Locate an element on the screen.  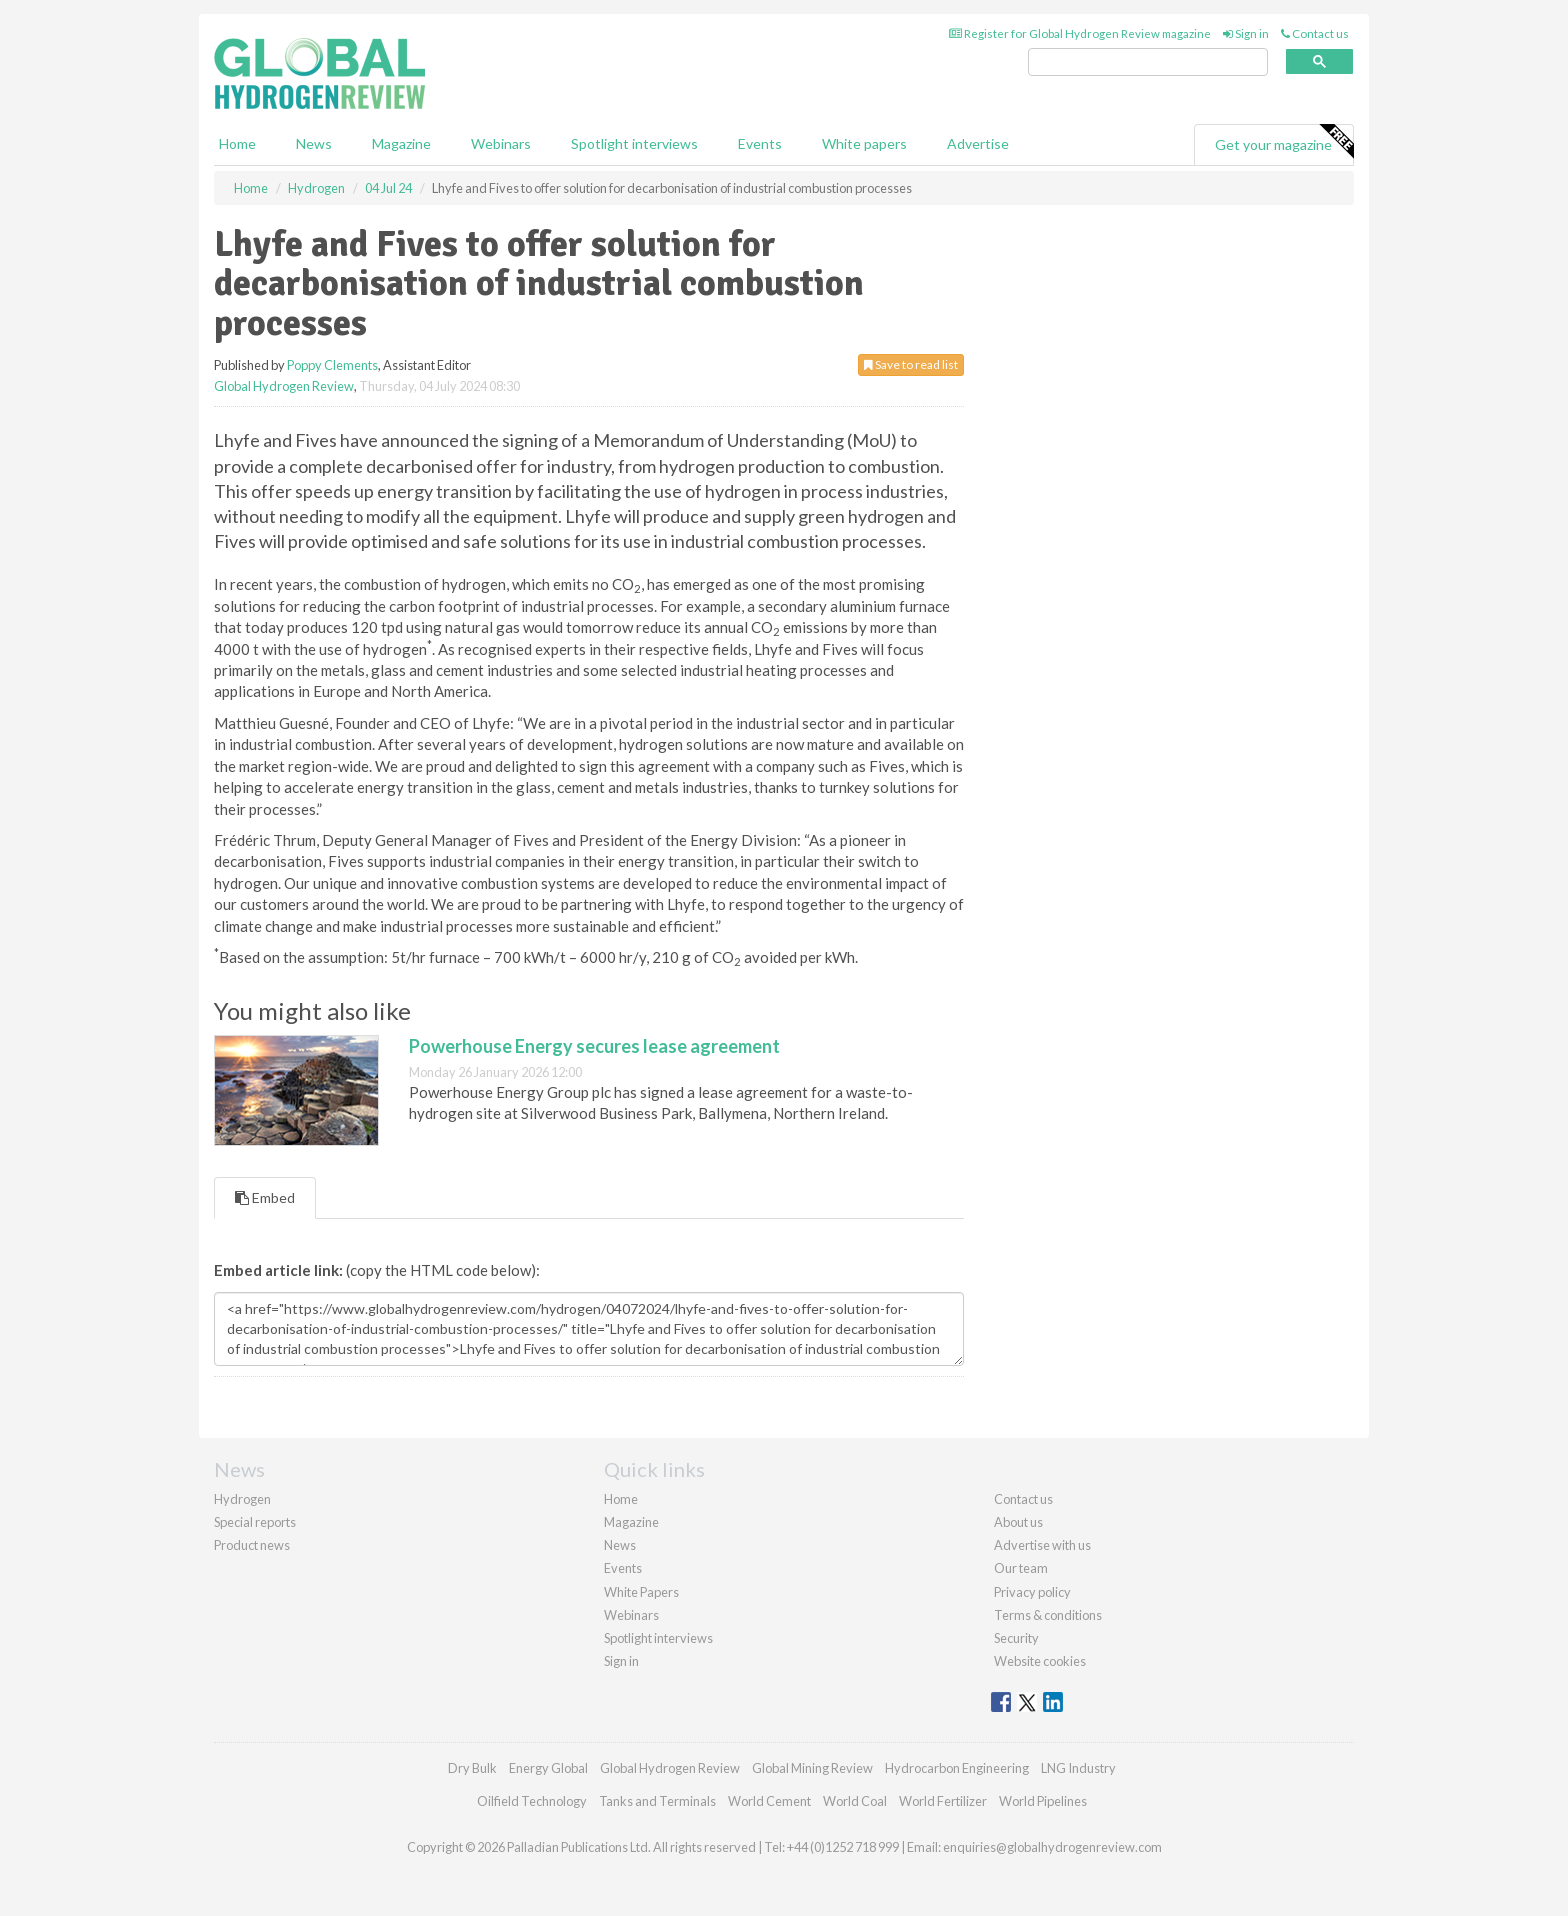
World Cement is located at coordinates (769, 1801).